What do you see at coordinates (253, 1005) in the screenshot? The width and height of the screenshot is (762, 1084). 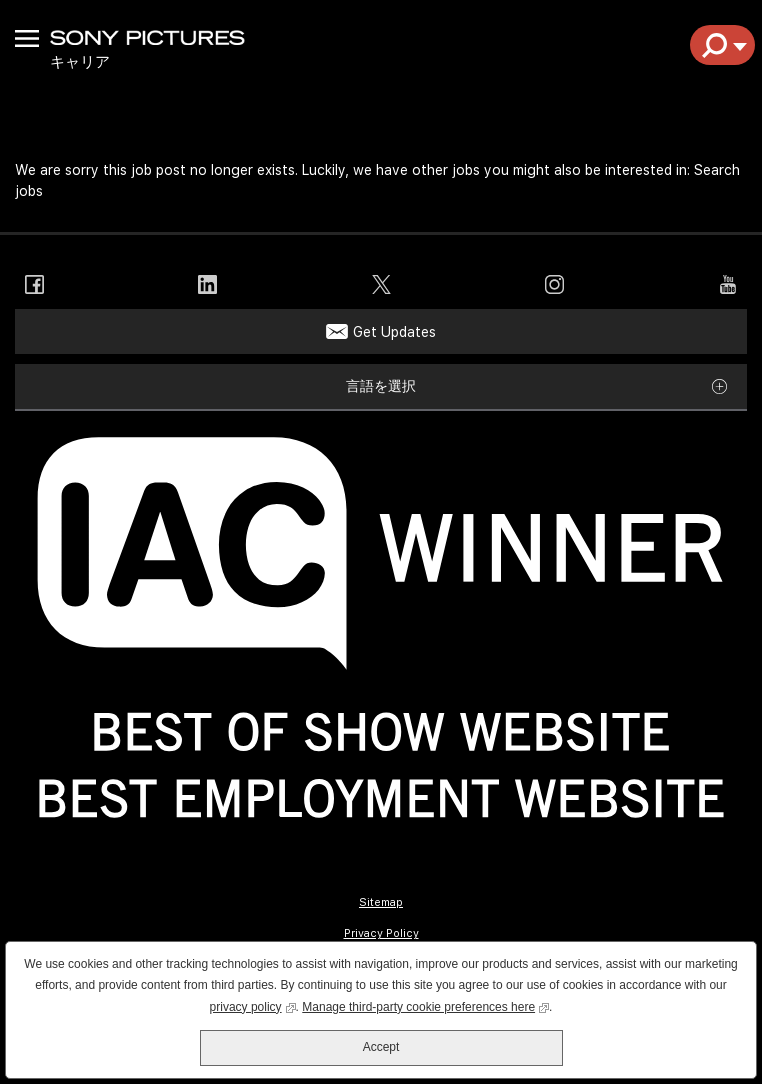 I see `privacy policy` at bounding box center [253, 1005].